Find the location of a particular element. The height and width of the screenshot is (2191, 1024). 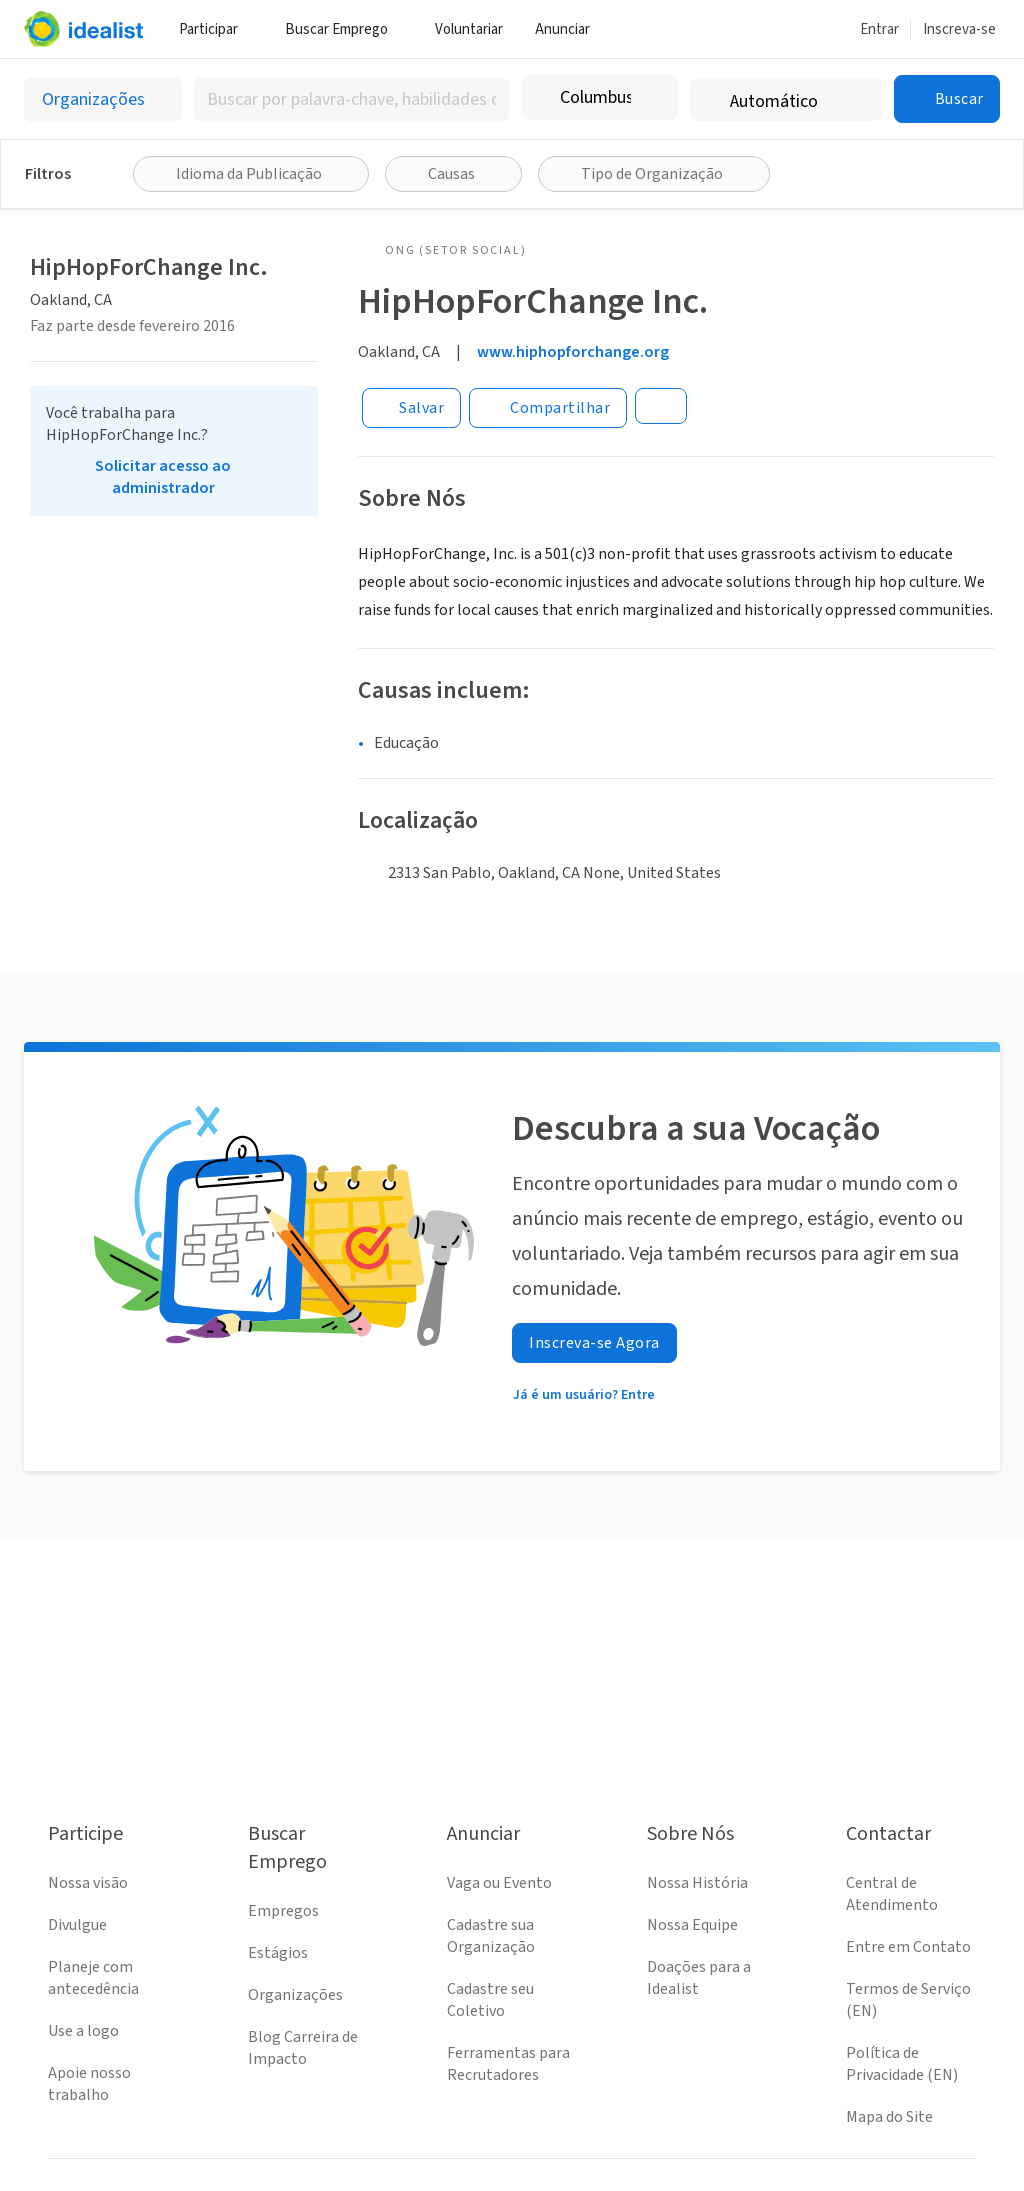

Empregos is located at coordinates (283, 1911).